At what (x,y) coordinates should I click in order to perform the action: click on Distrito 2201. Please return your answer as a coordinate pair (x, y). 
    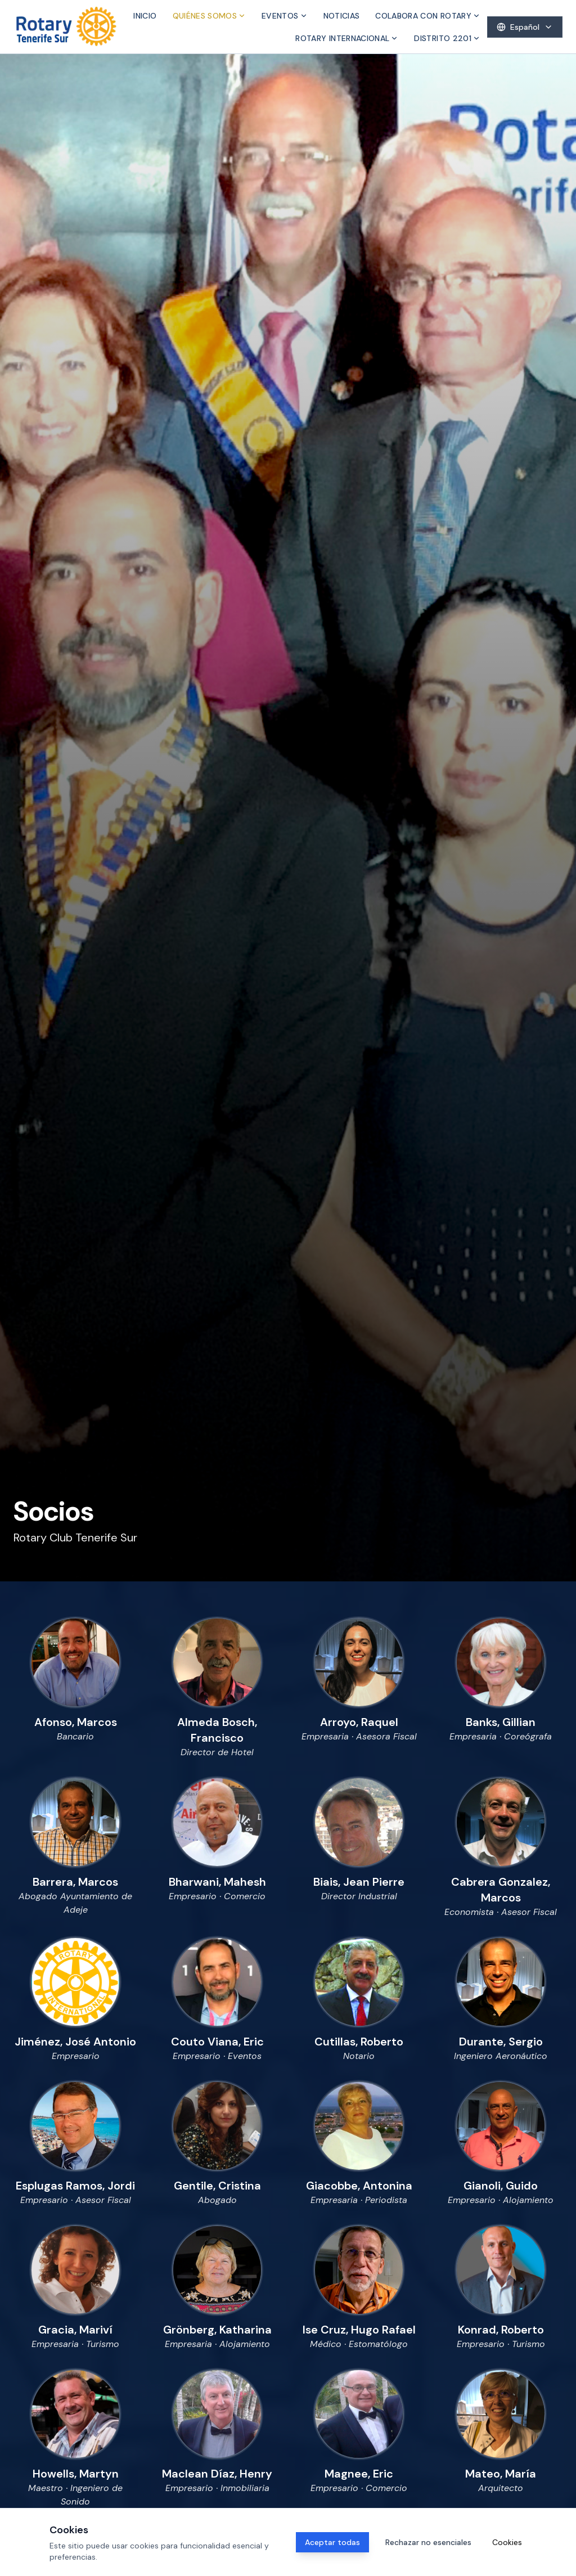
    Looking at the image, I should click on (447, 38).